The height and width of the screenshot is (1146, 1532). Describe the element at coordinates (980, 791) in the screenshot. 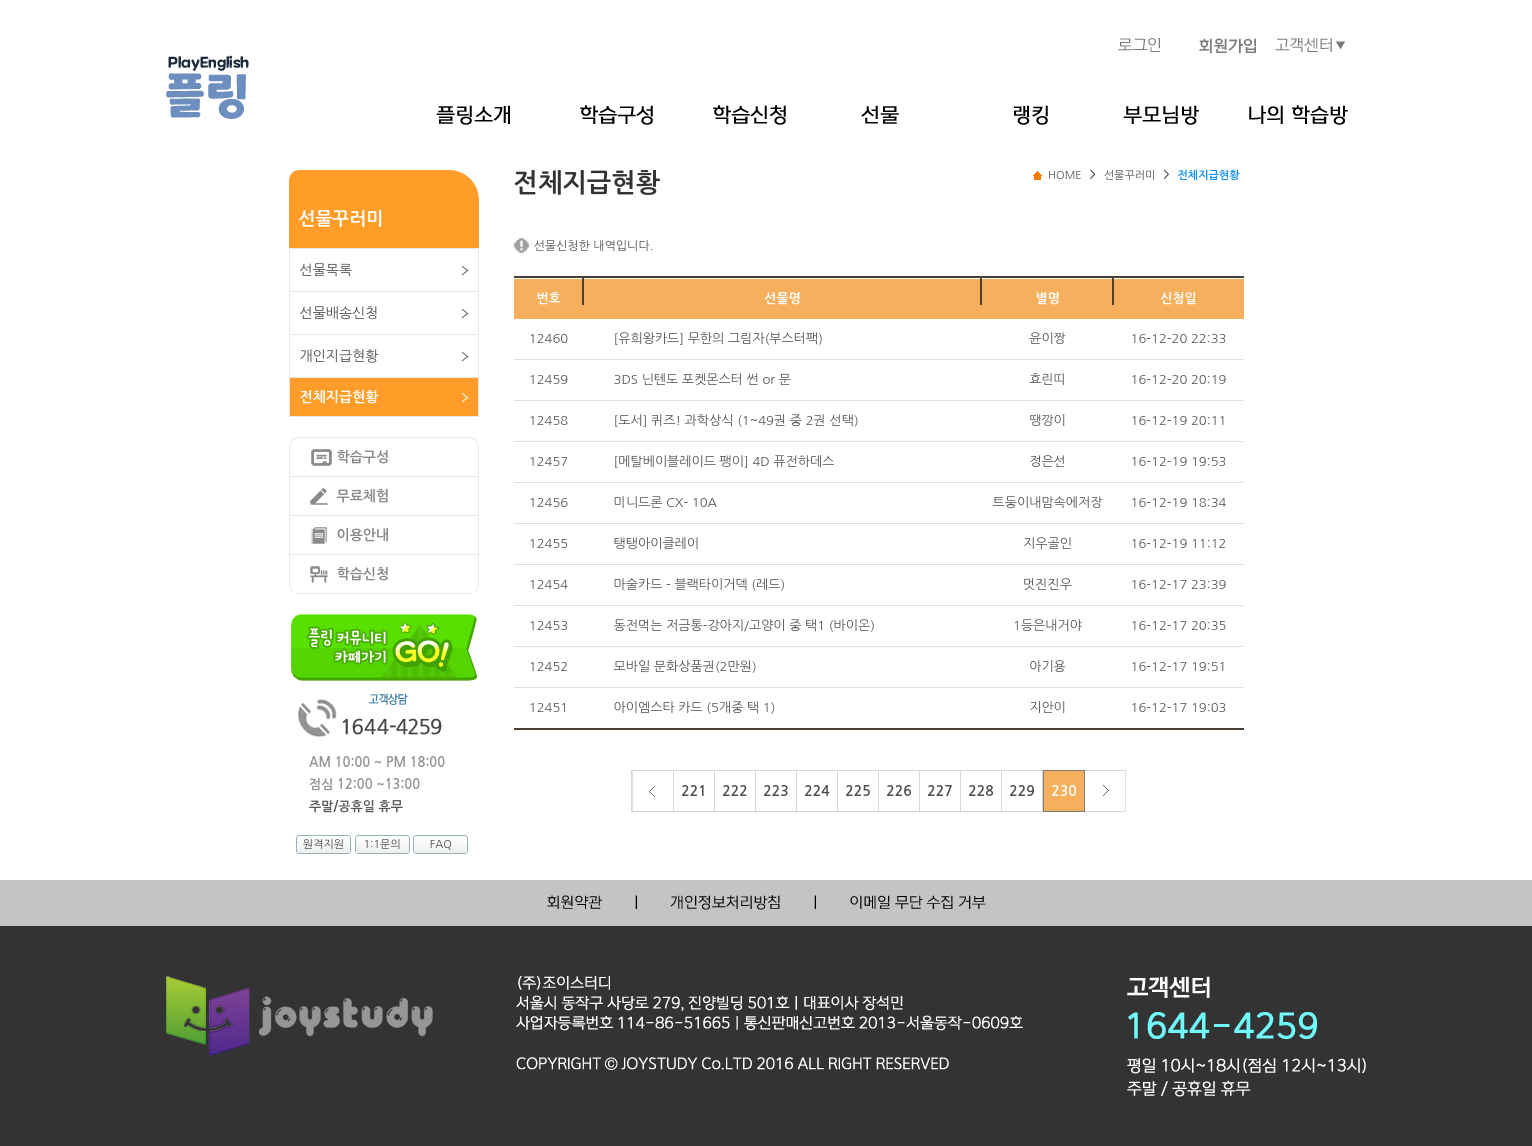

I see `228` at that location.